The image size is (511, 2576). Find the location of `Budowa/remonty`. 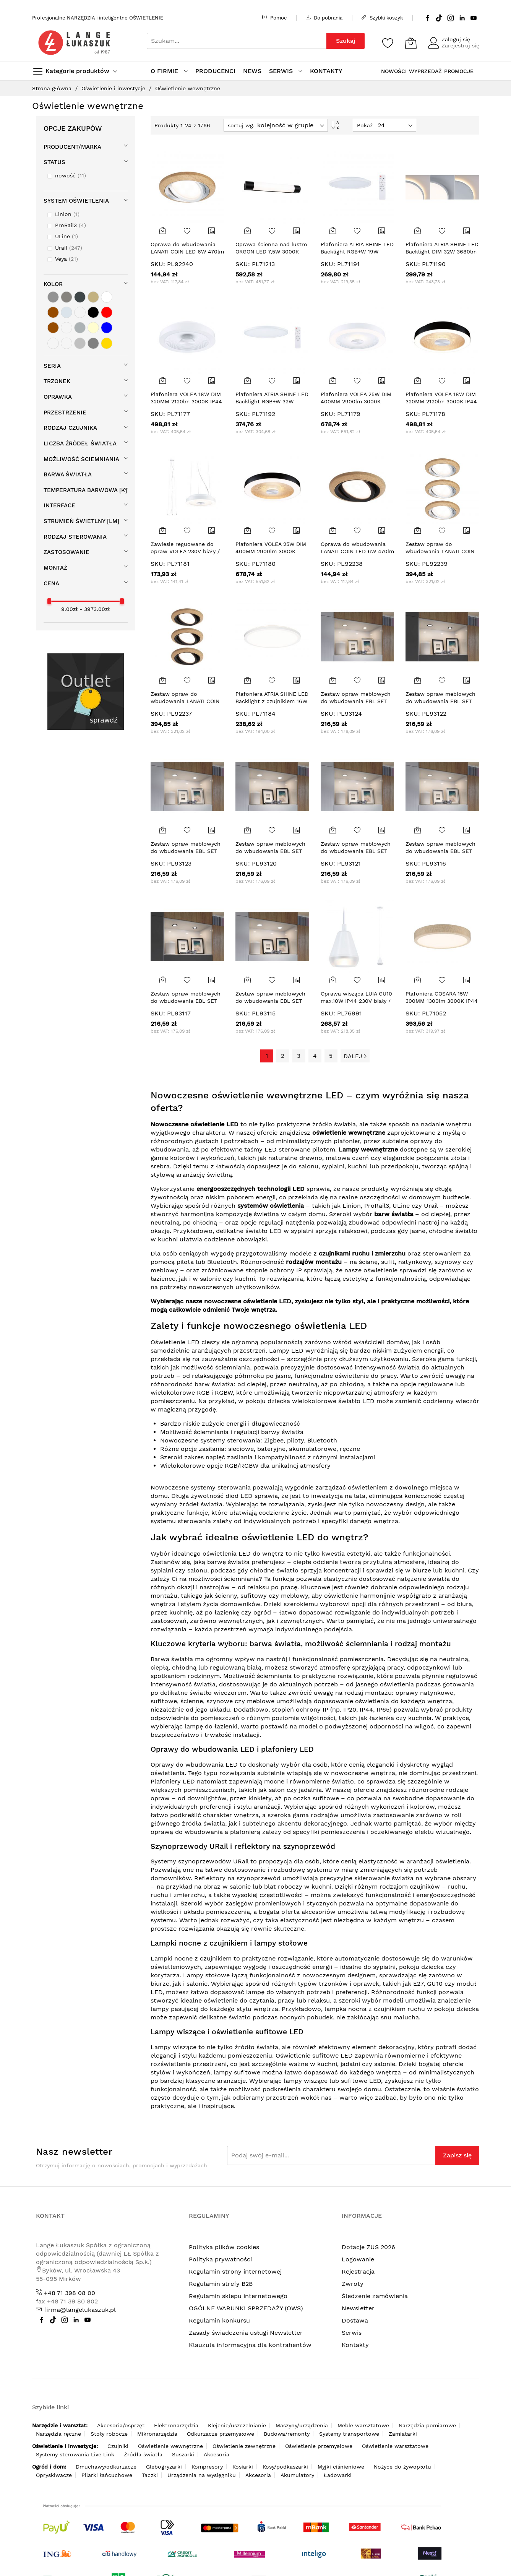

Budowa/remonty is located at coordinates (287, 2434).